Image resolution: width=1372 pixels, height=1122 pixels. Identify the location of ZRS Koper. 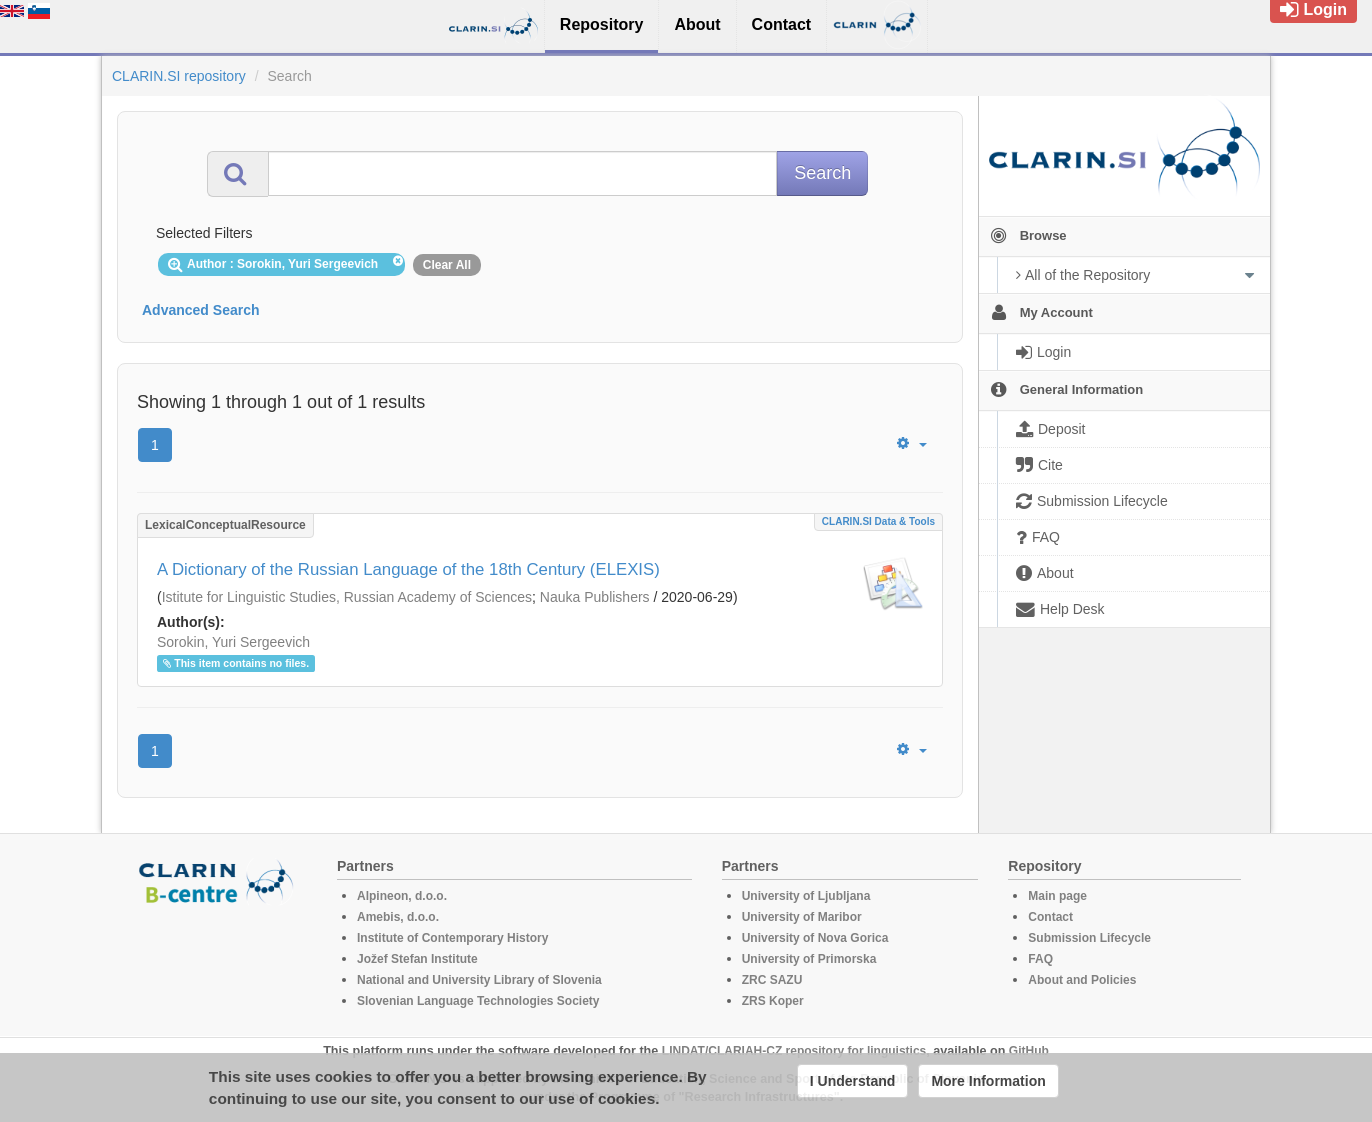
(773, 1001).